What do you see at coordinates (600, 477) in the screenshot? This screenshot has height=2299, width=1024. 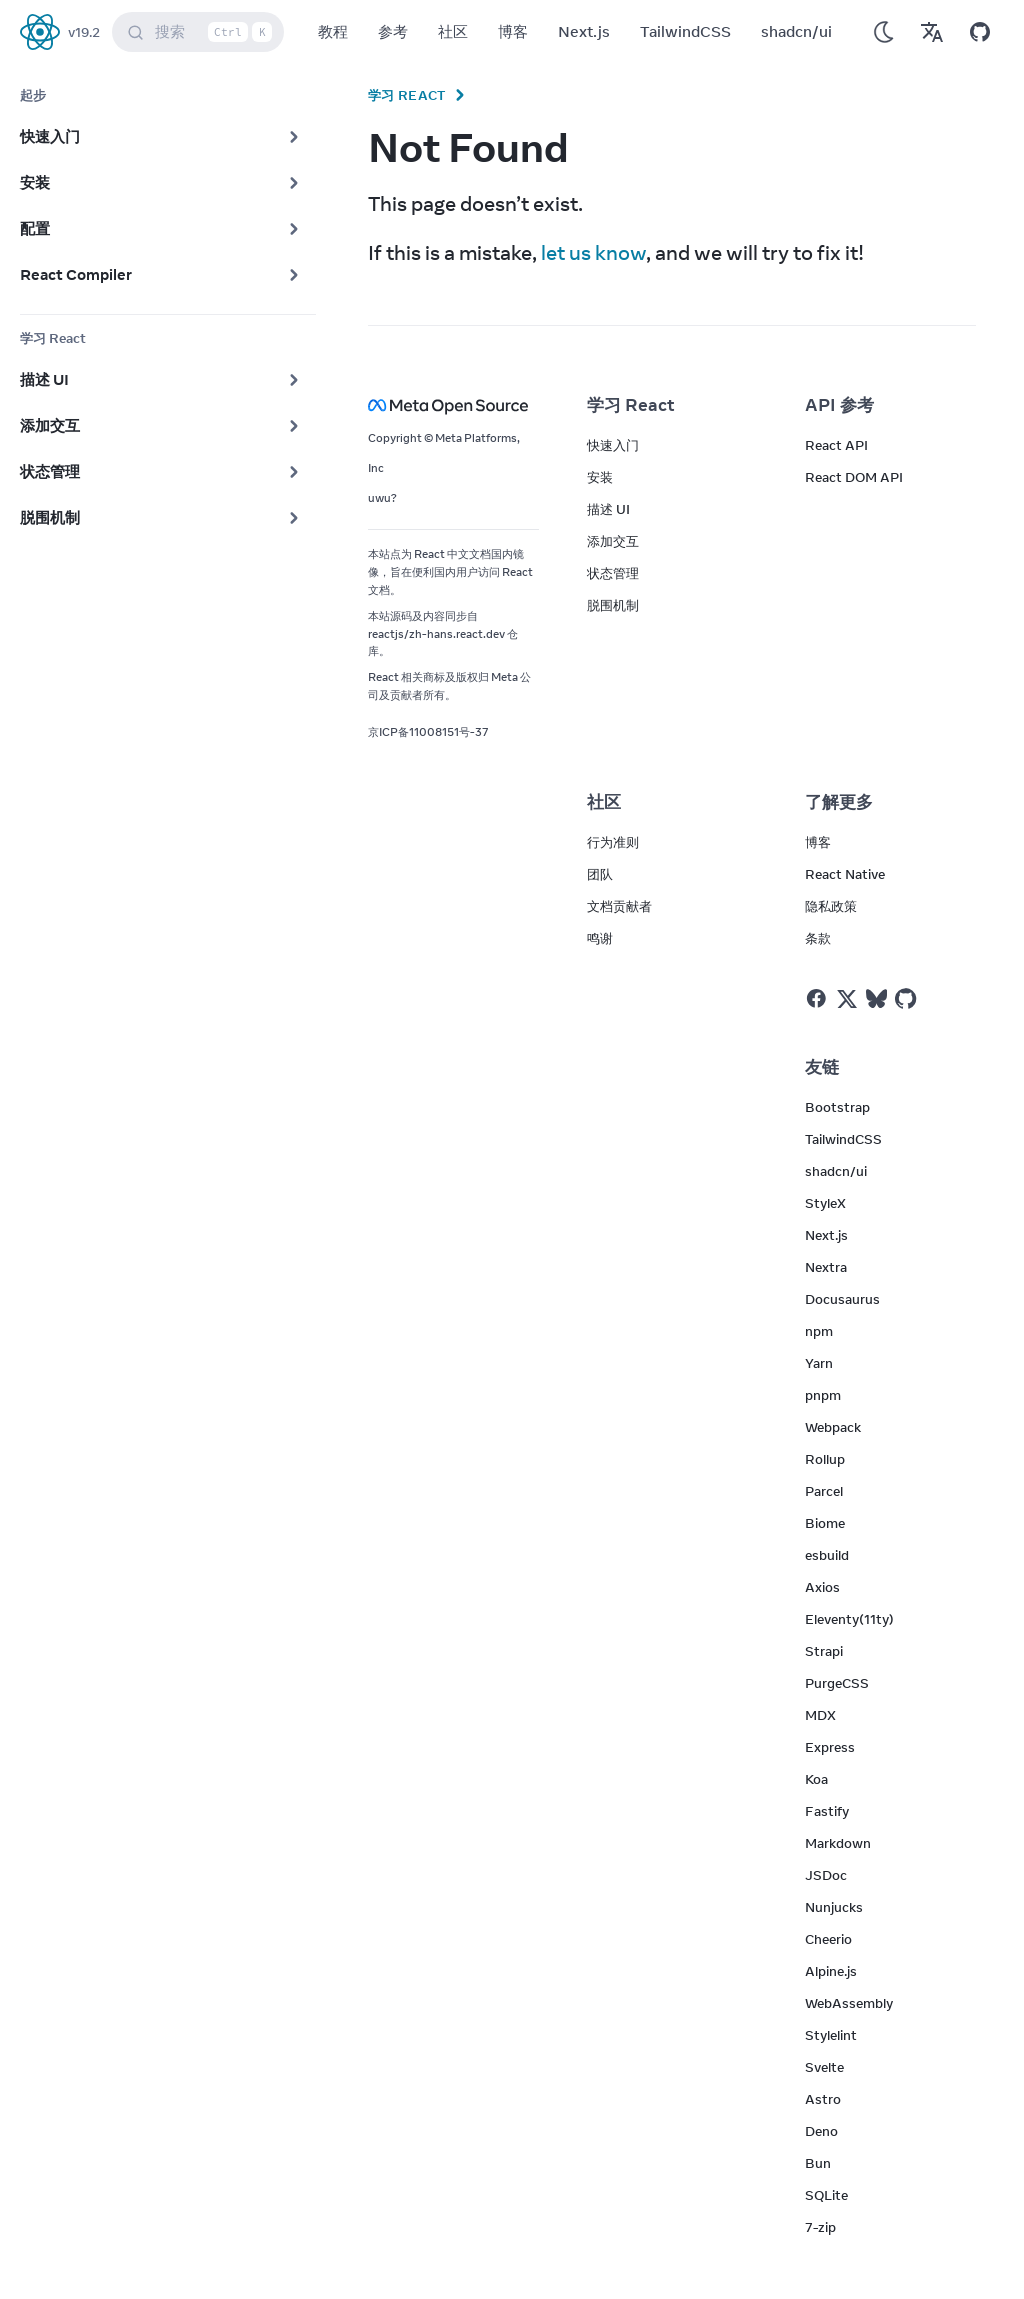 I see `安装` at bounding box center [600, 477].